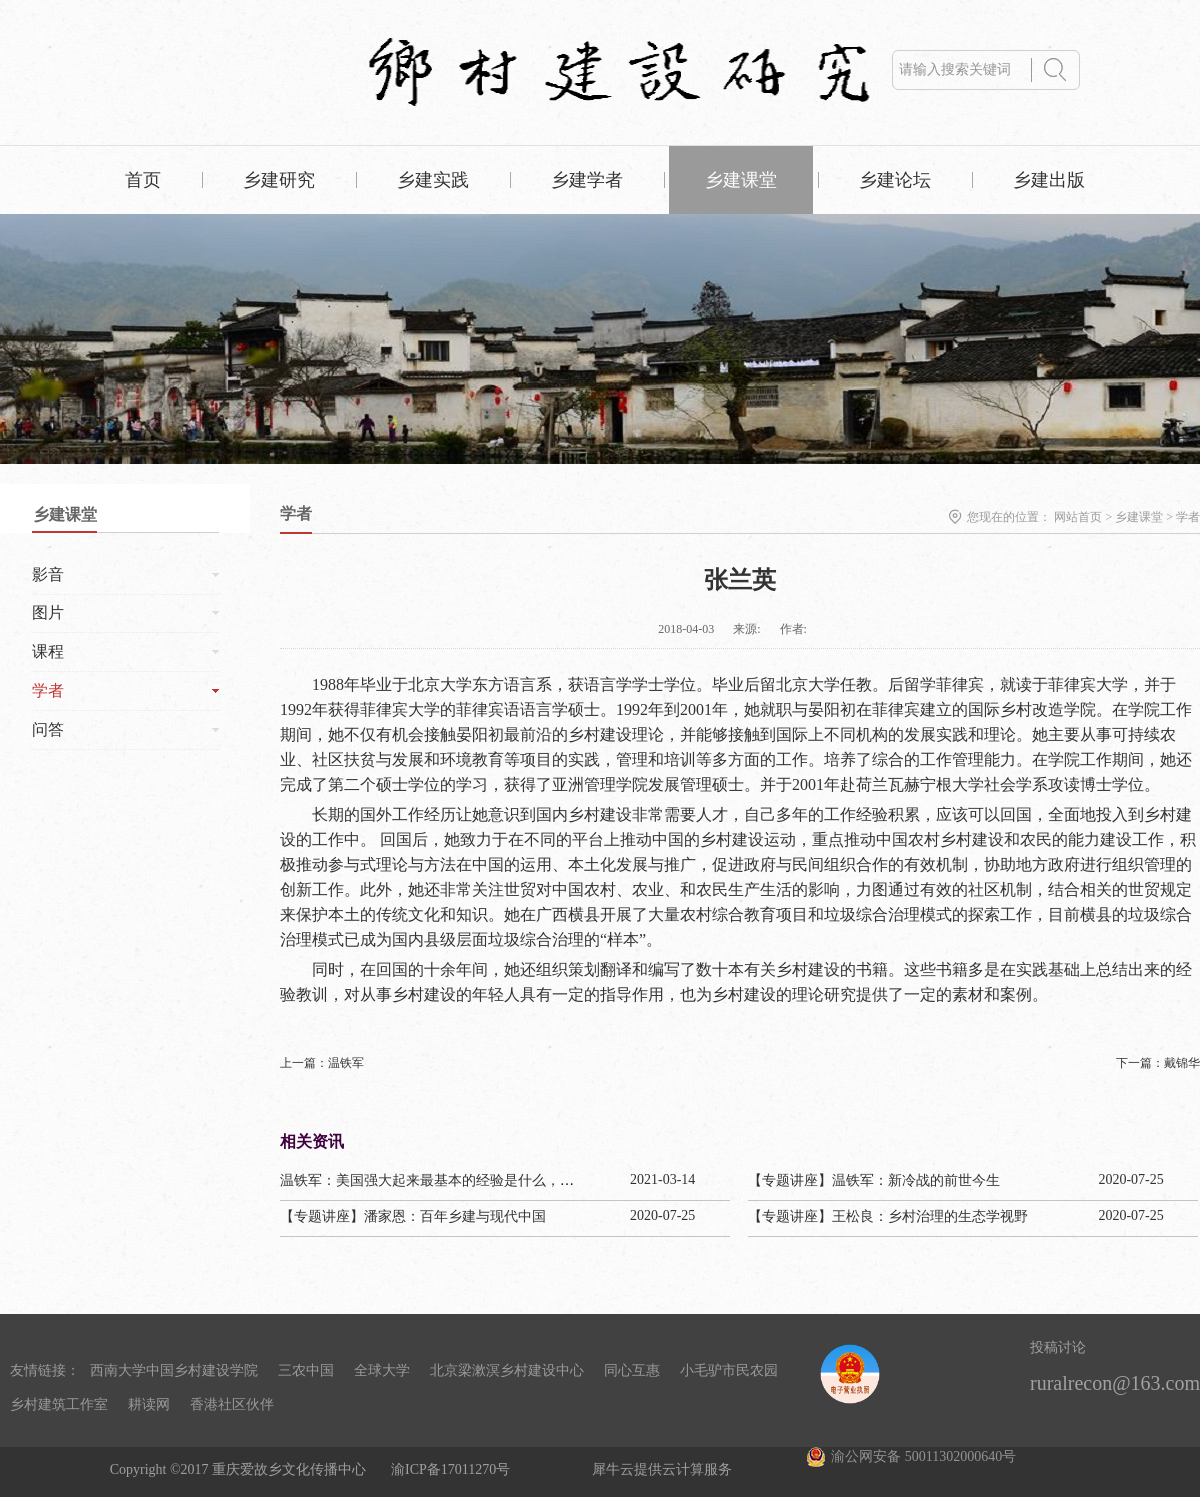 The image size is (1200, 1497). Describe the element at coordinates (1188, 517) in the screenshot. I see `学者` at that location.